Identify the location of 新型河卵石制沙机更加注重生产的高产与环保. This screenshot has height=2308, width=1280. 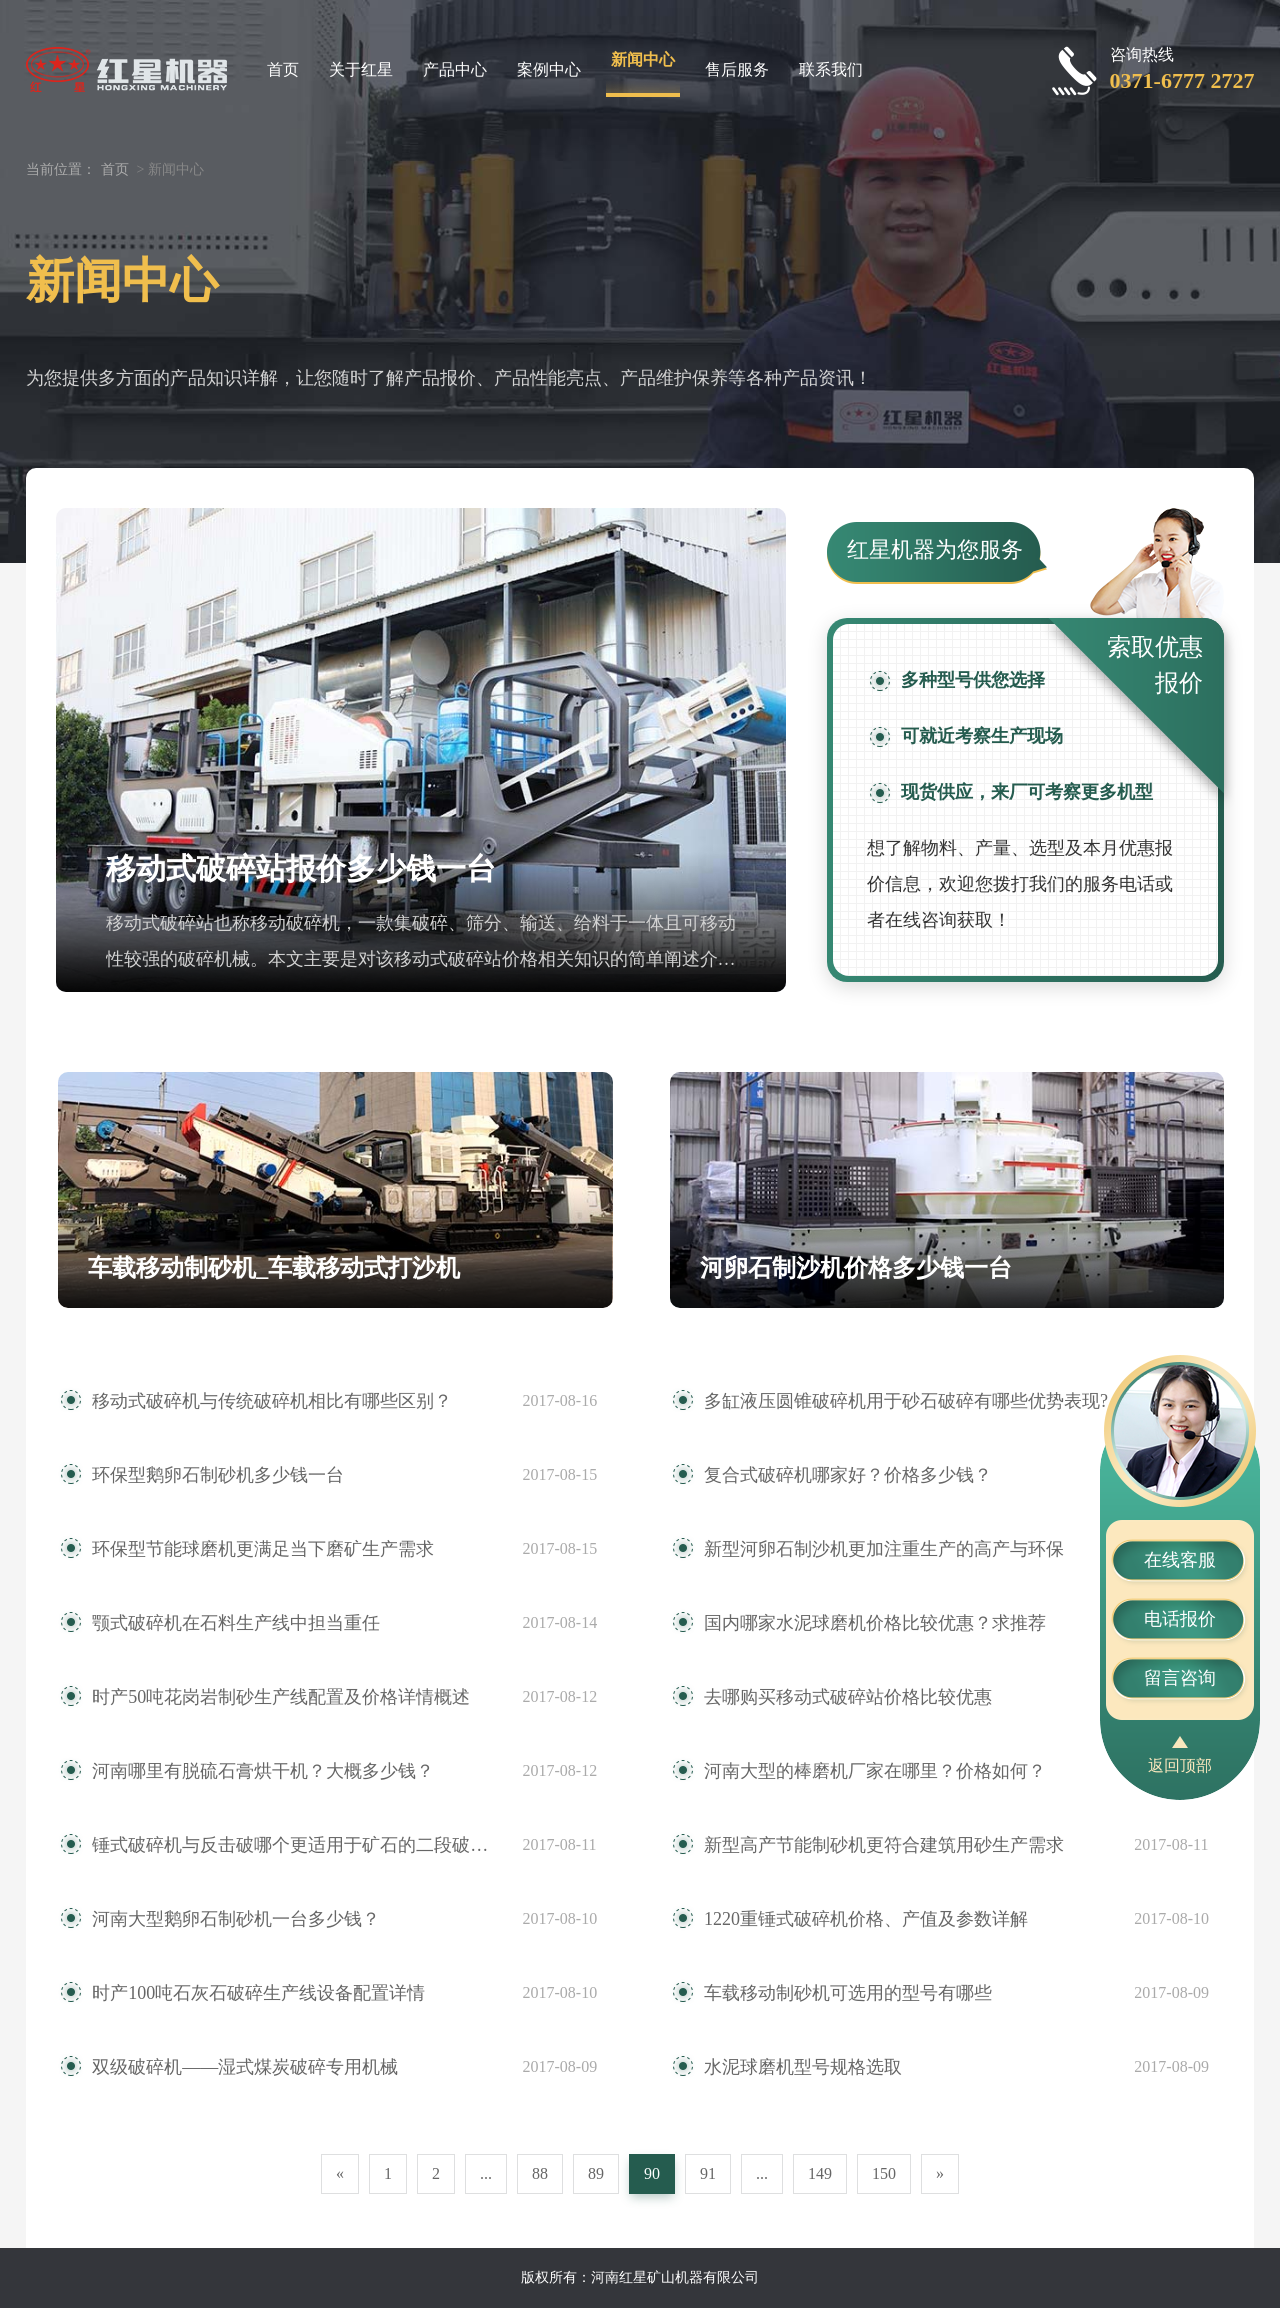
(884, 1549).